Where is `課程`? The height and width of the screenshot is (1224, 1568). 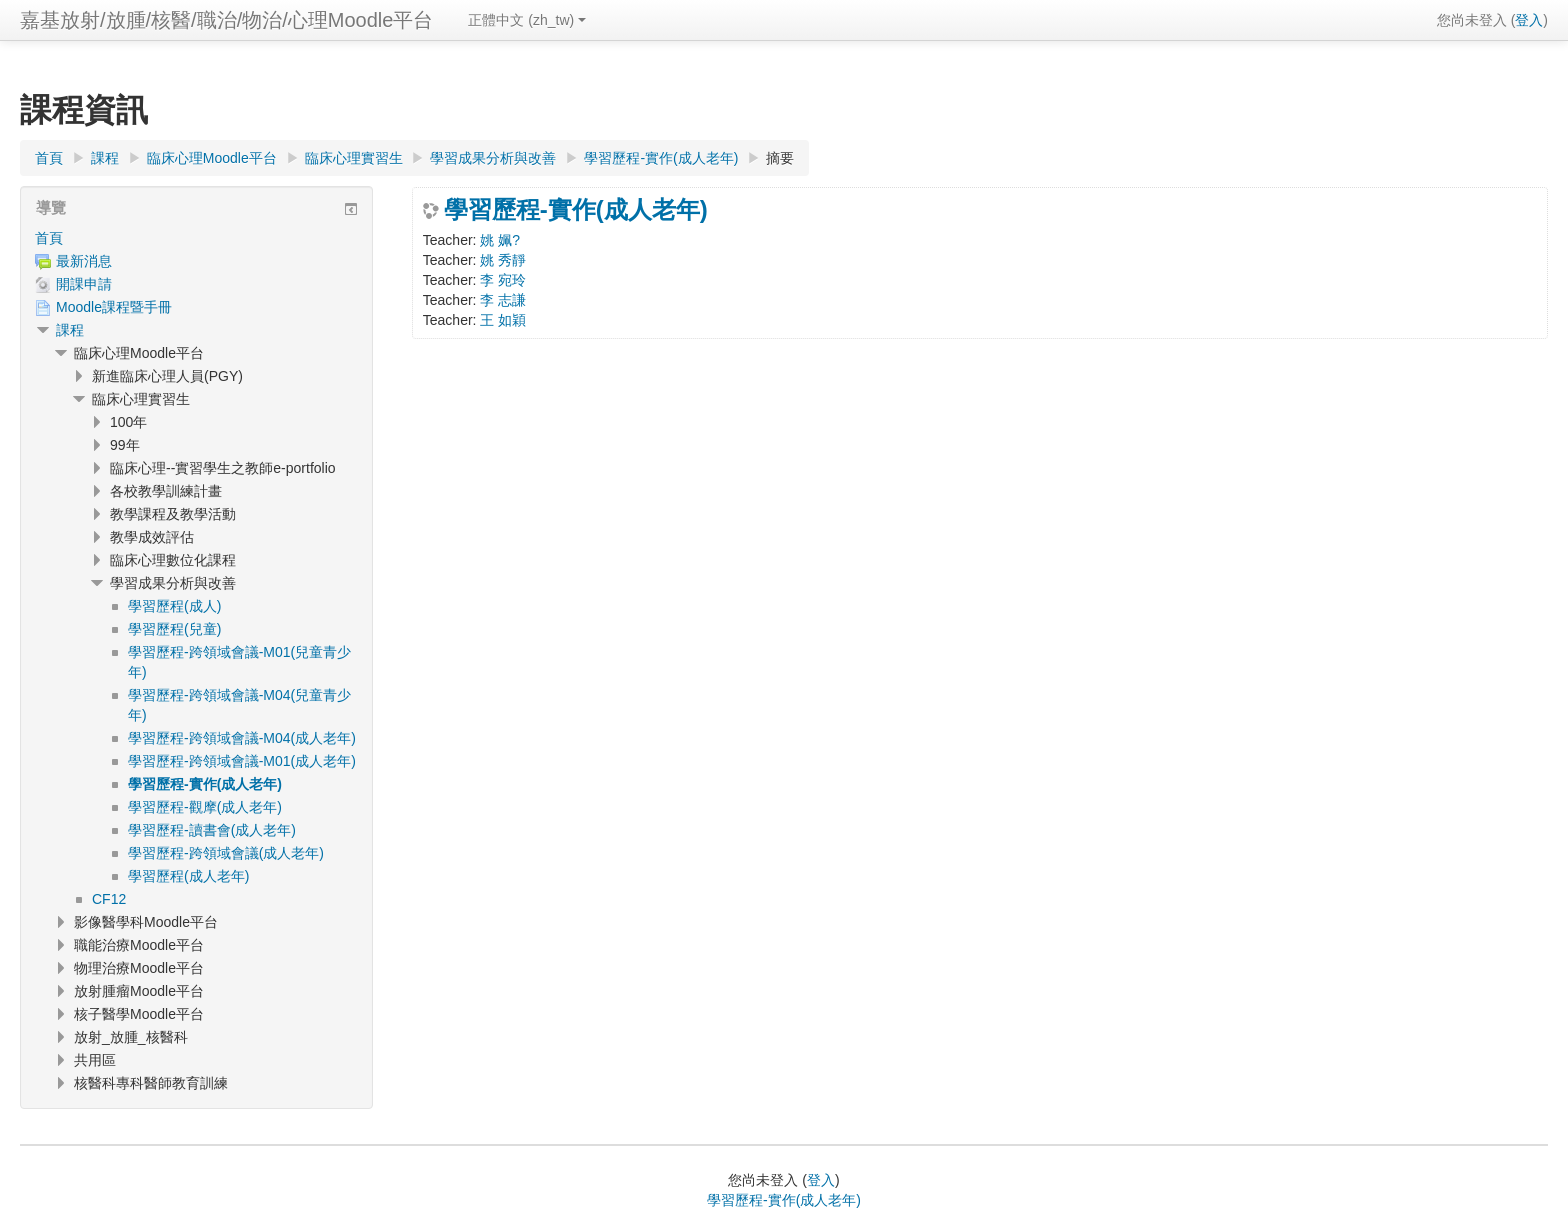
課程 is located at coordinates (70, 330).